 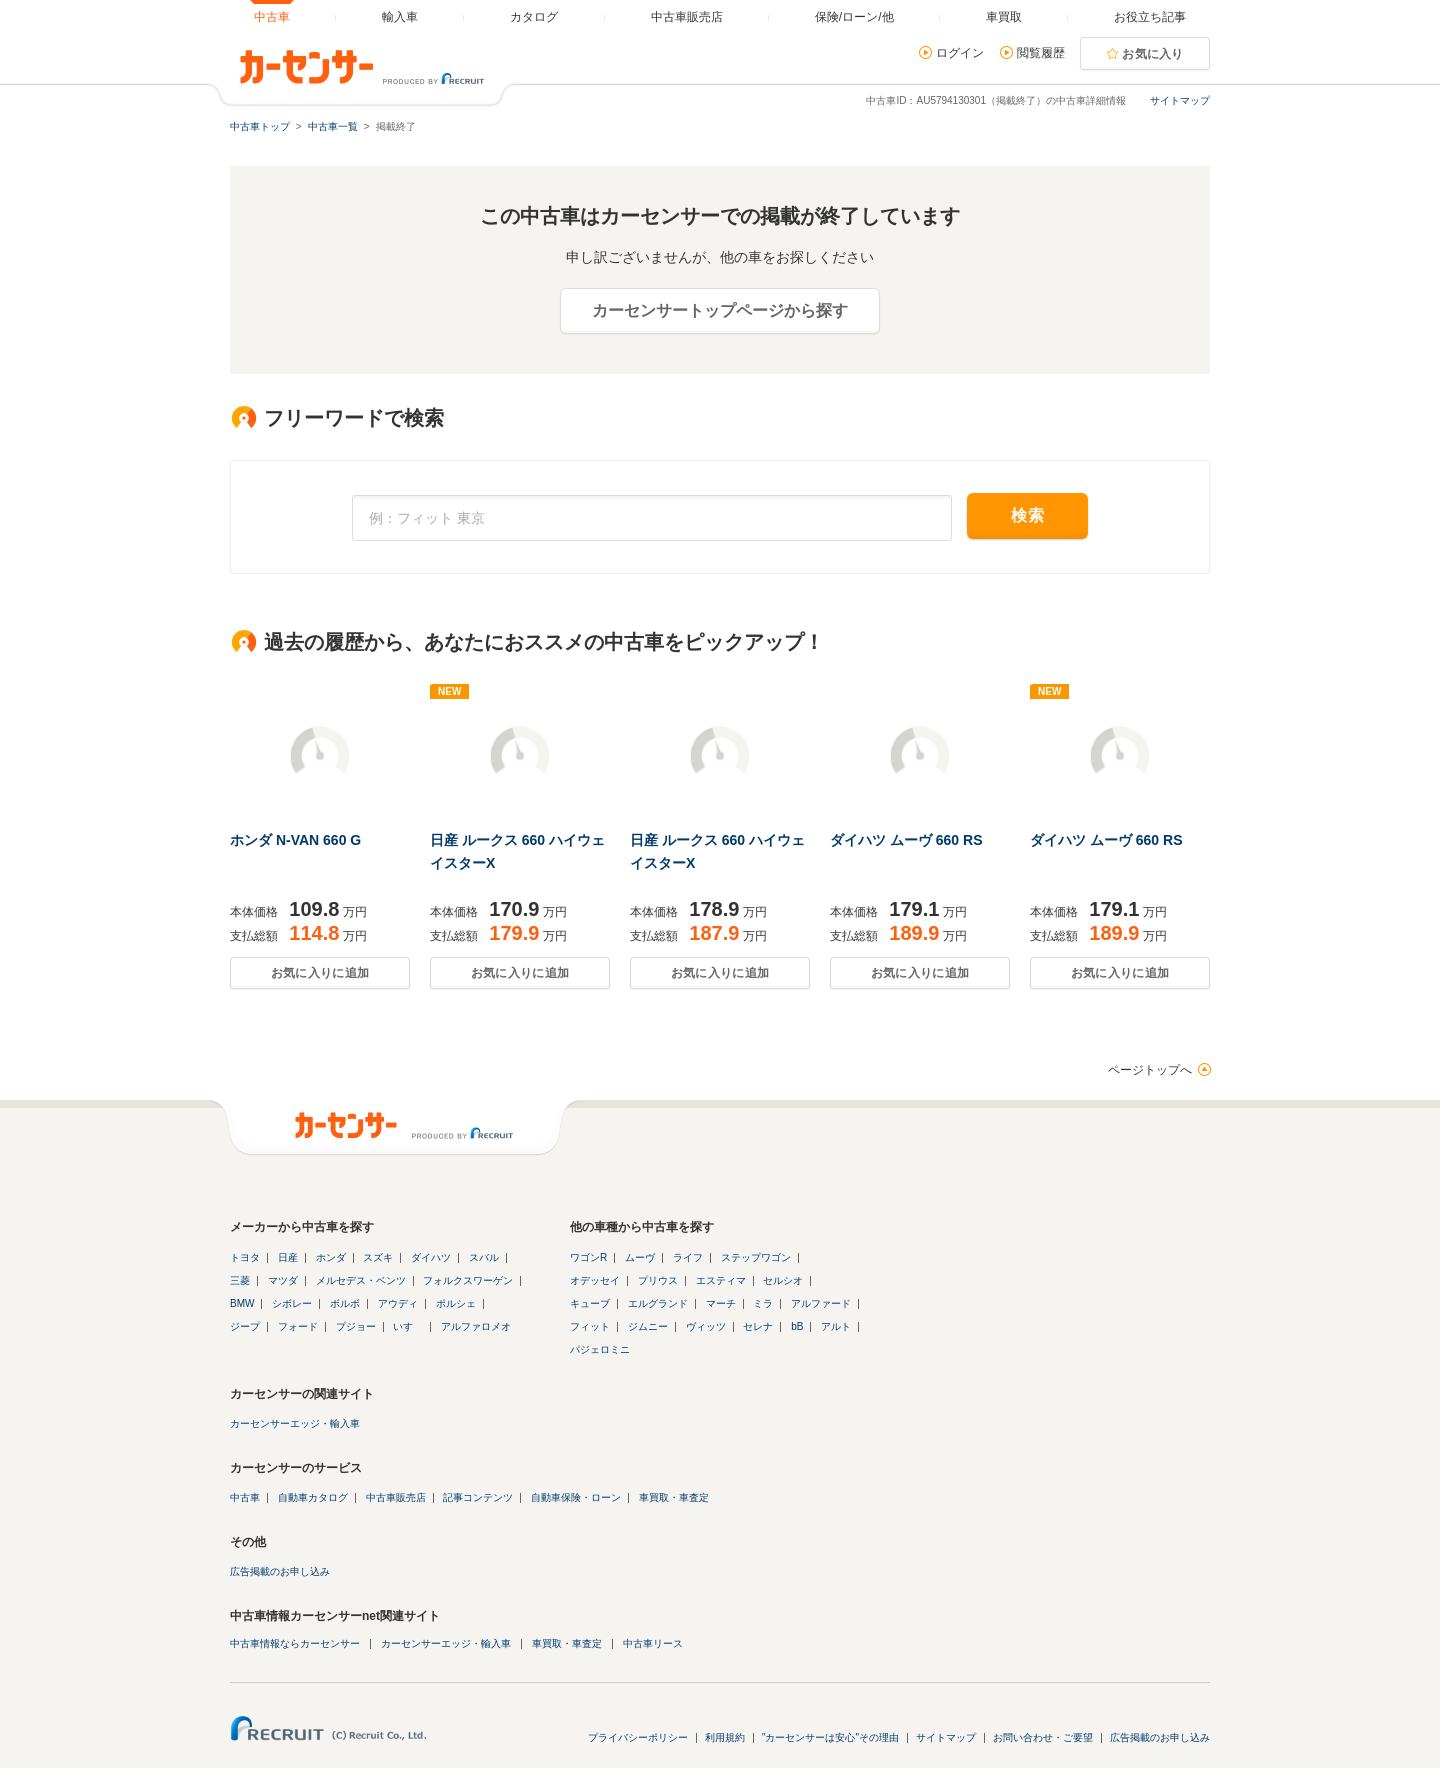 What do you see at coordinates (280, 1571) in the screenshot?
I see `広告掲載のお申し込み` at bounding box center [280, 1571].